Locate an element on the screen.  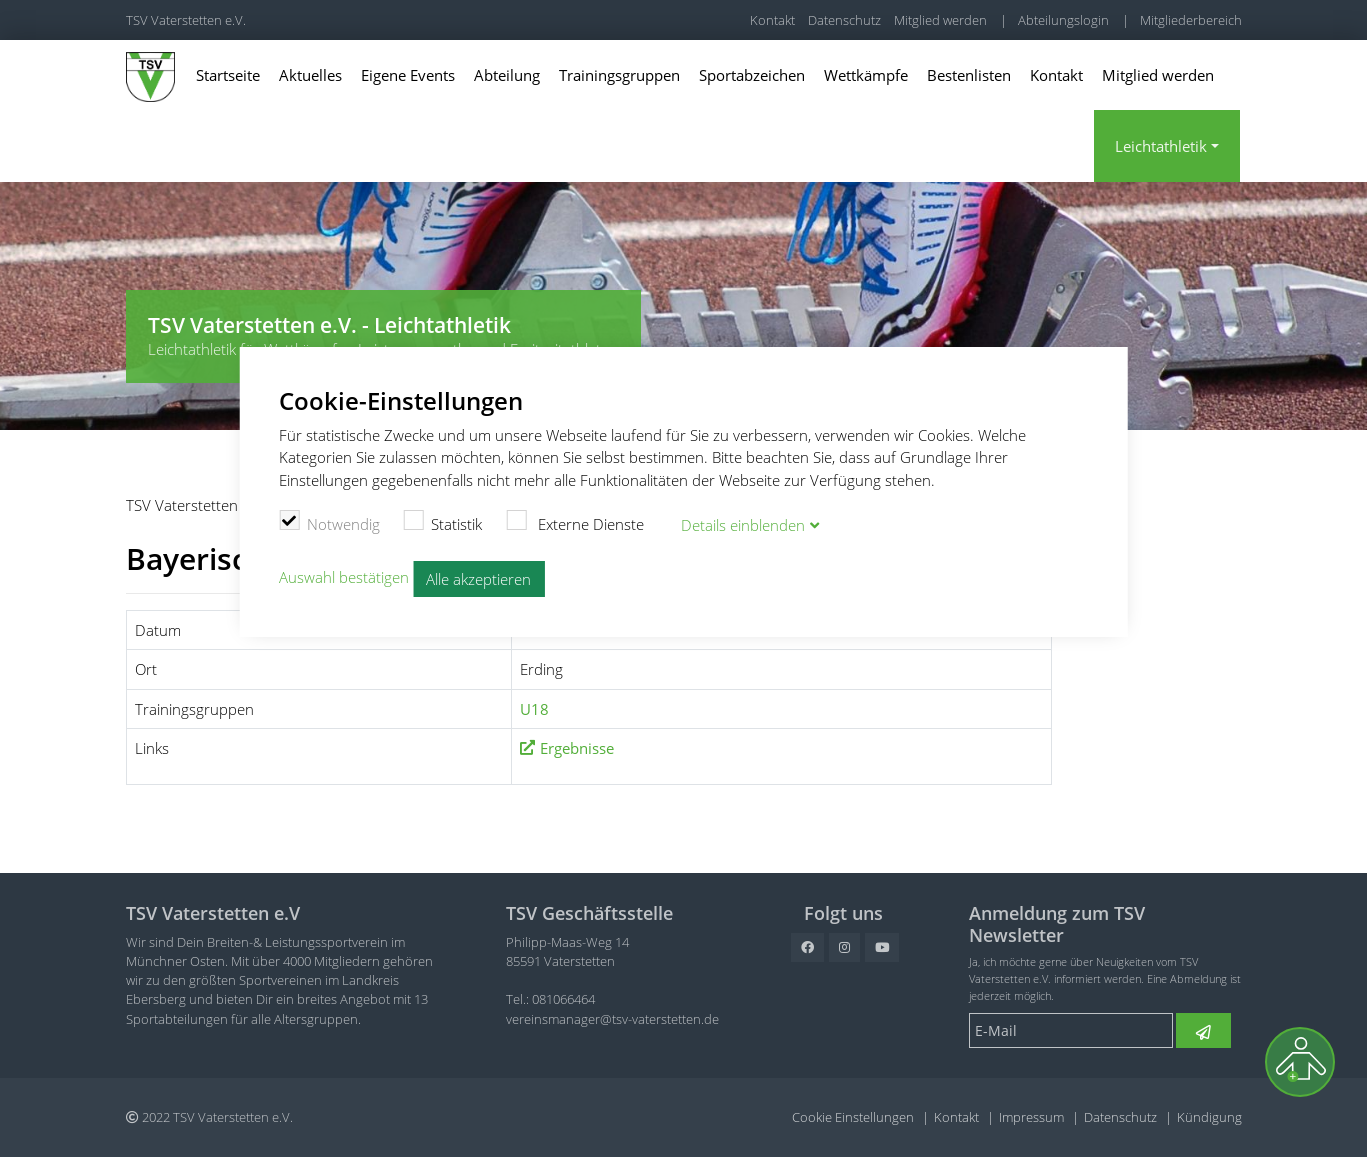
Details blenden is located at coordinates (743, 525).